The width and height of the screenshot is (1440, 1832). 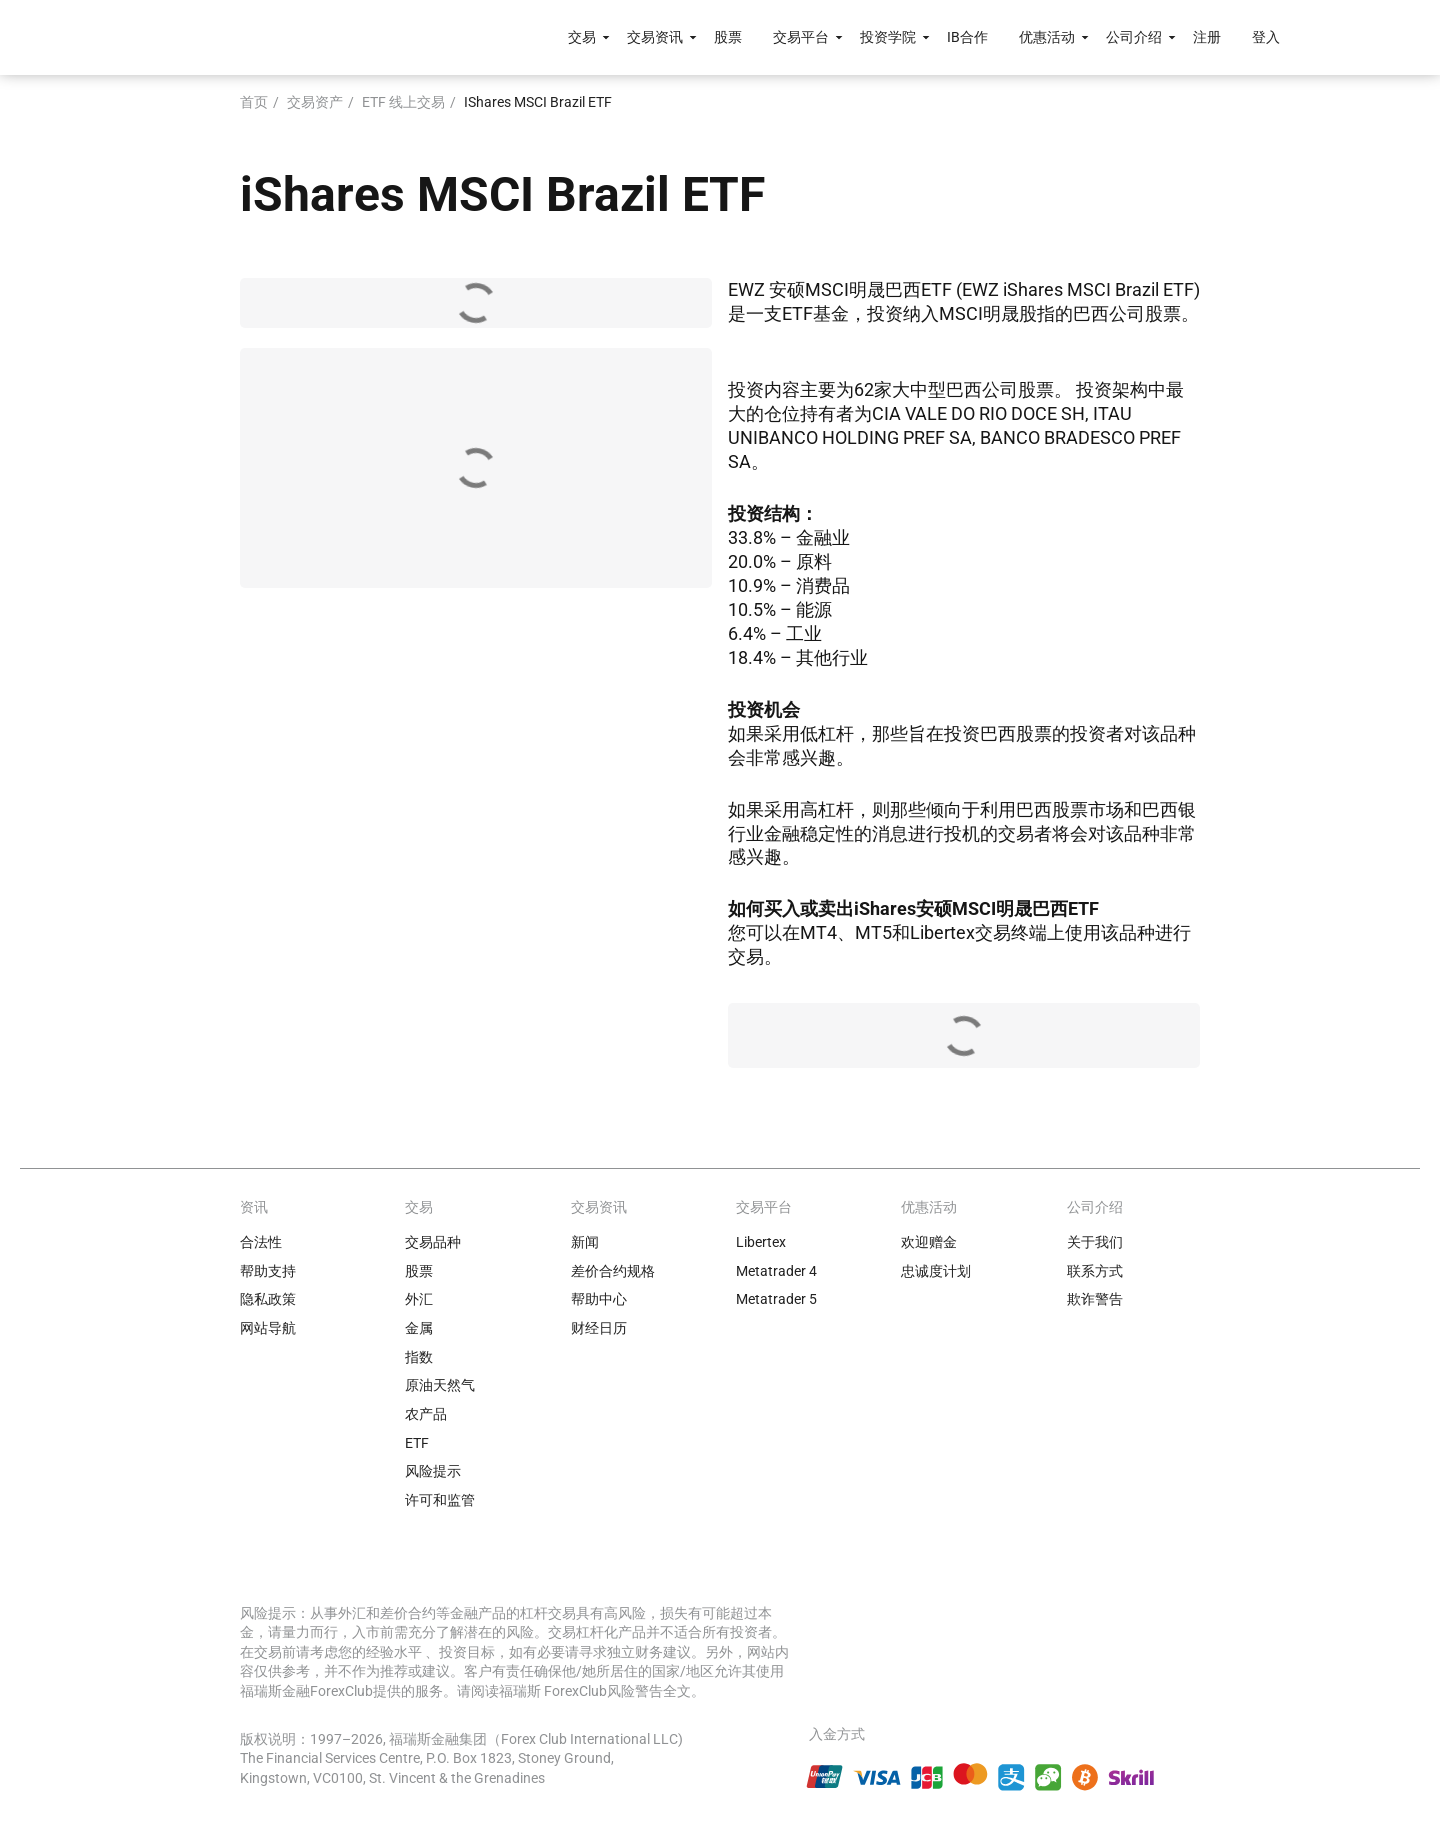 I want to click on 风险提示, so click(x=433, y=1471).